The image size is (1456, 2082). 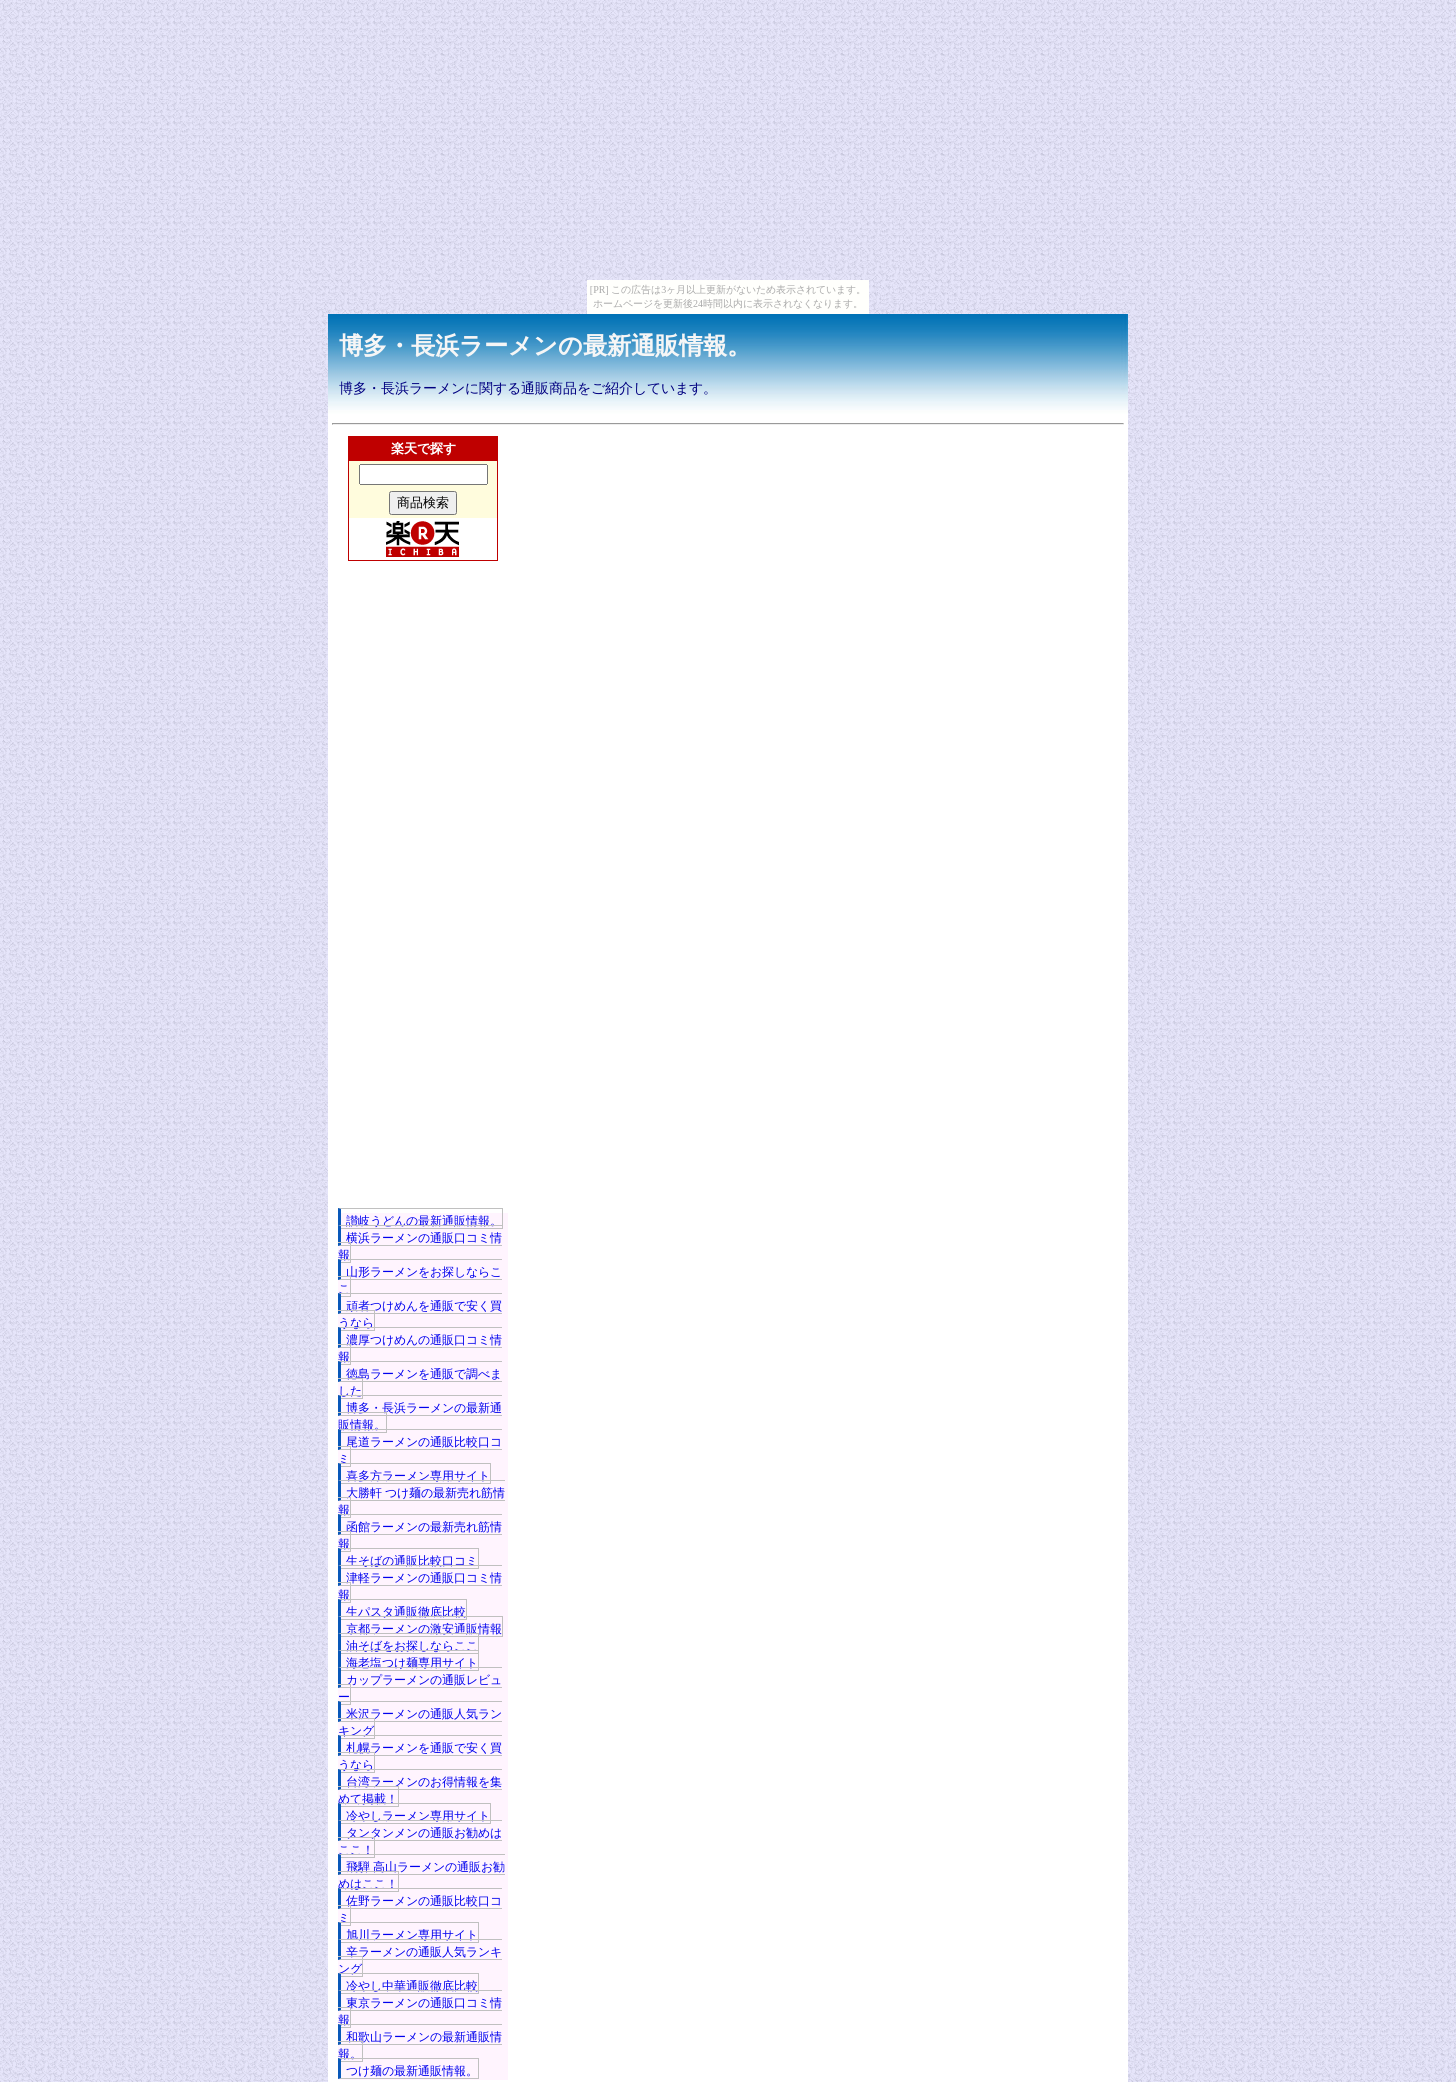 What do you see at coordinates (420, 1586) in the screenshot?
I see `津軽ラーメンの通販口コミ情報` at bounding box center [420, 1586].